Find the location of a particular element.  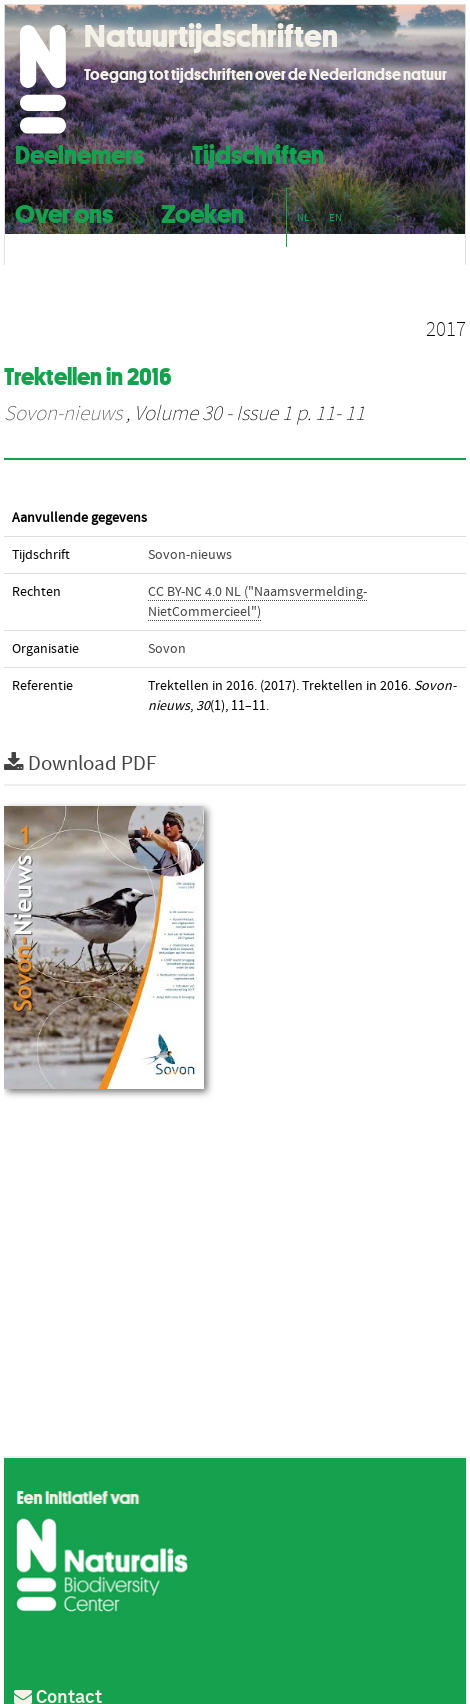

NL is located at coordinates (303, 217).